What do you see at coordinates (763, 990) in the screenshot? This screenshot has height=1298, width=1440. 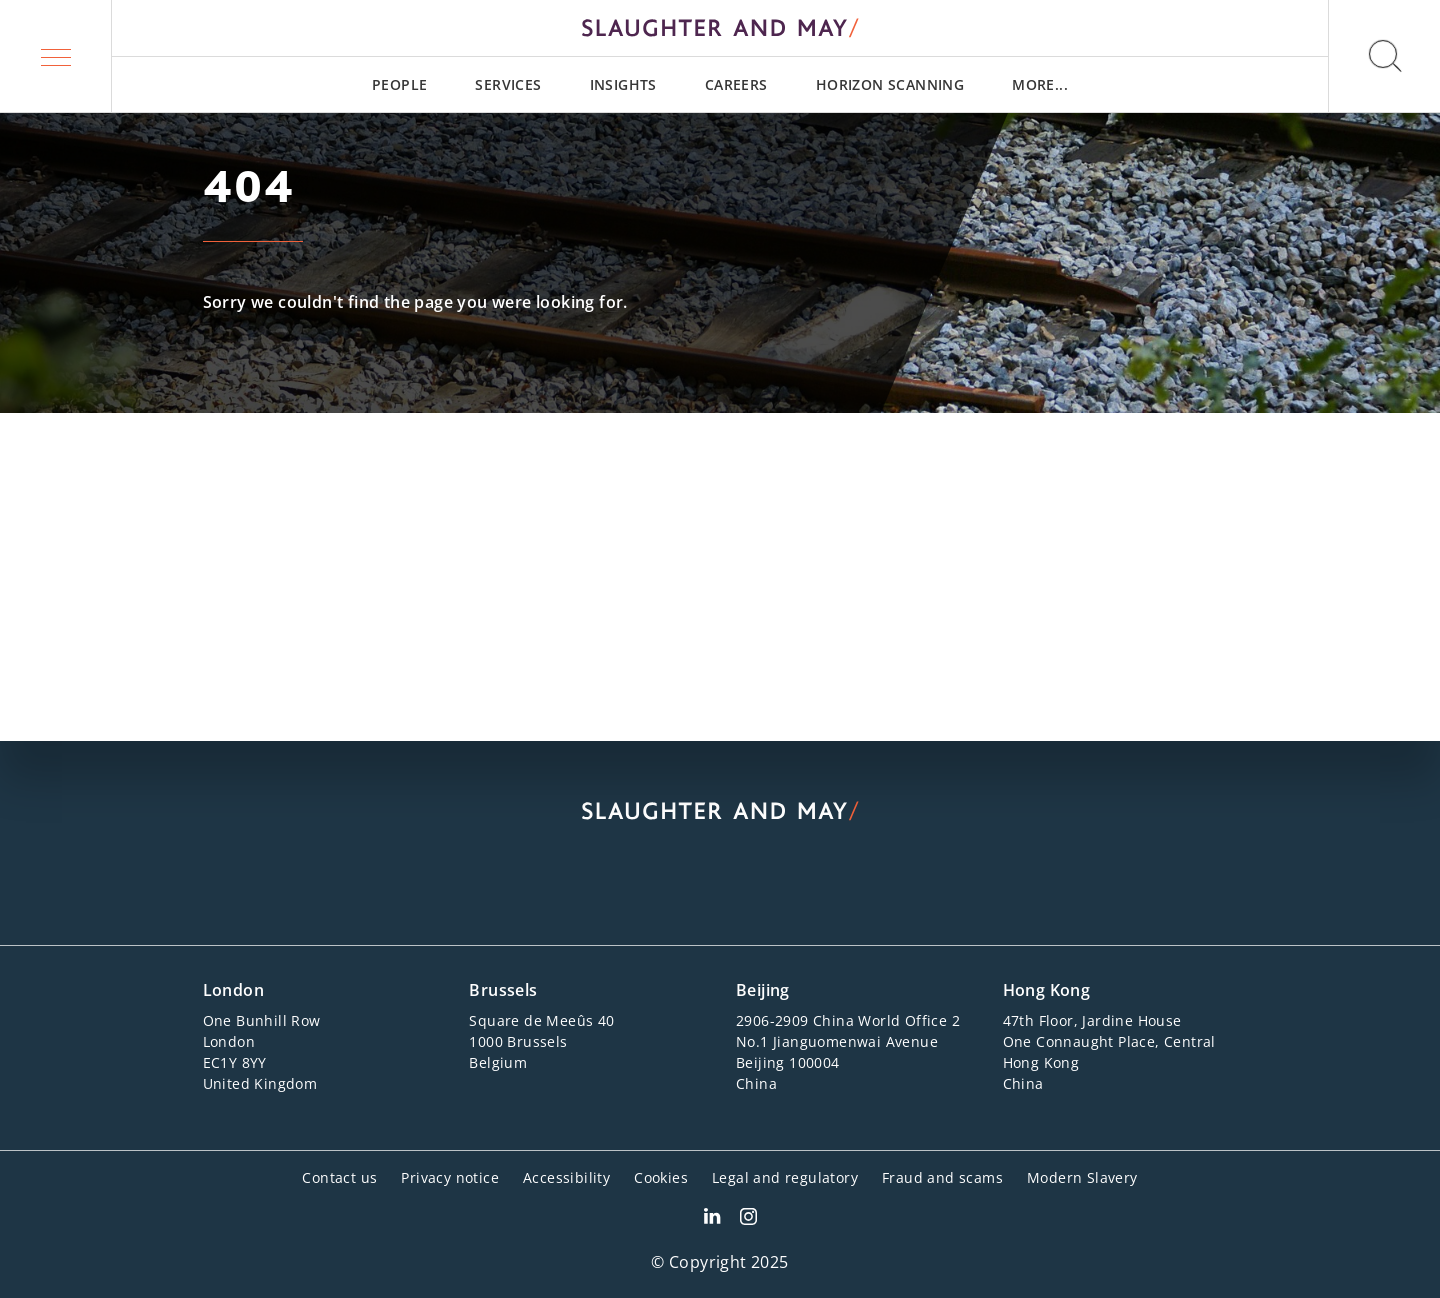 I see `Beijing` at bounding box center [763, 990].